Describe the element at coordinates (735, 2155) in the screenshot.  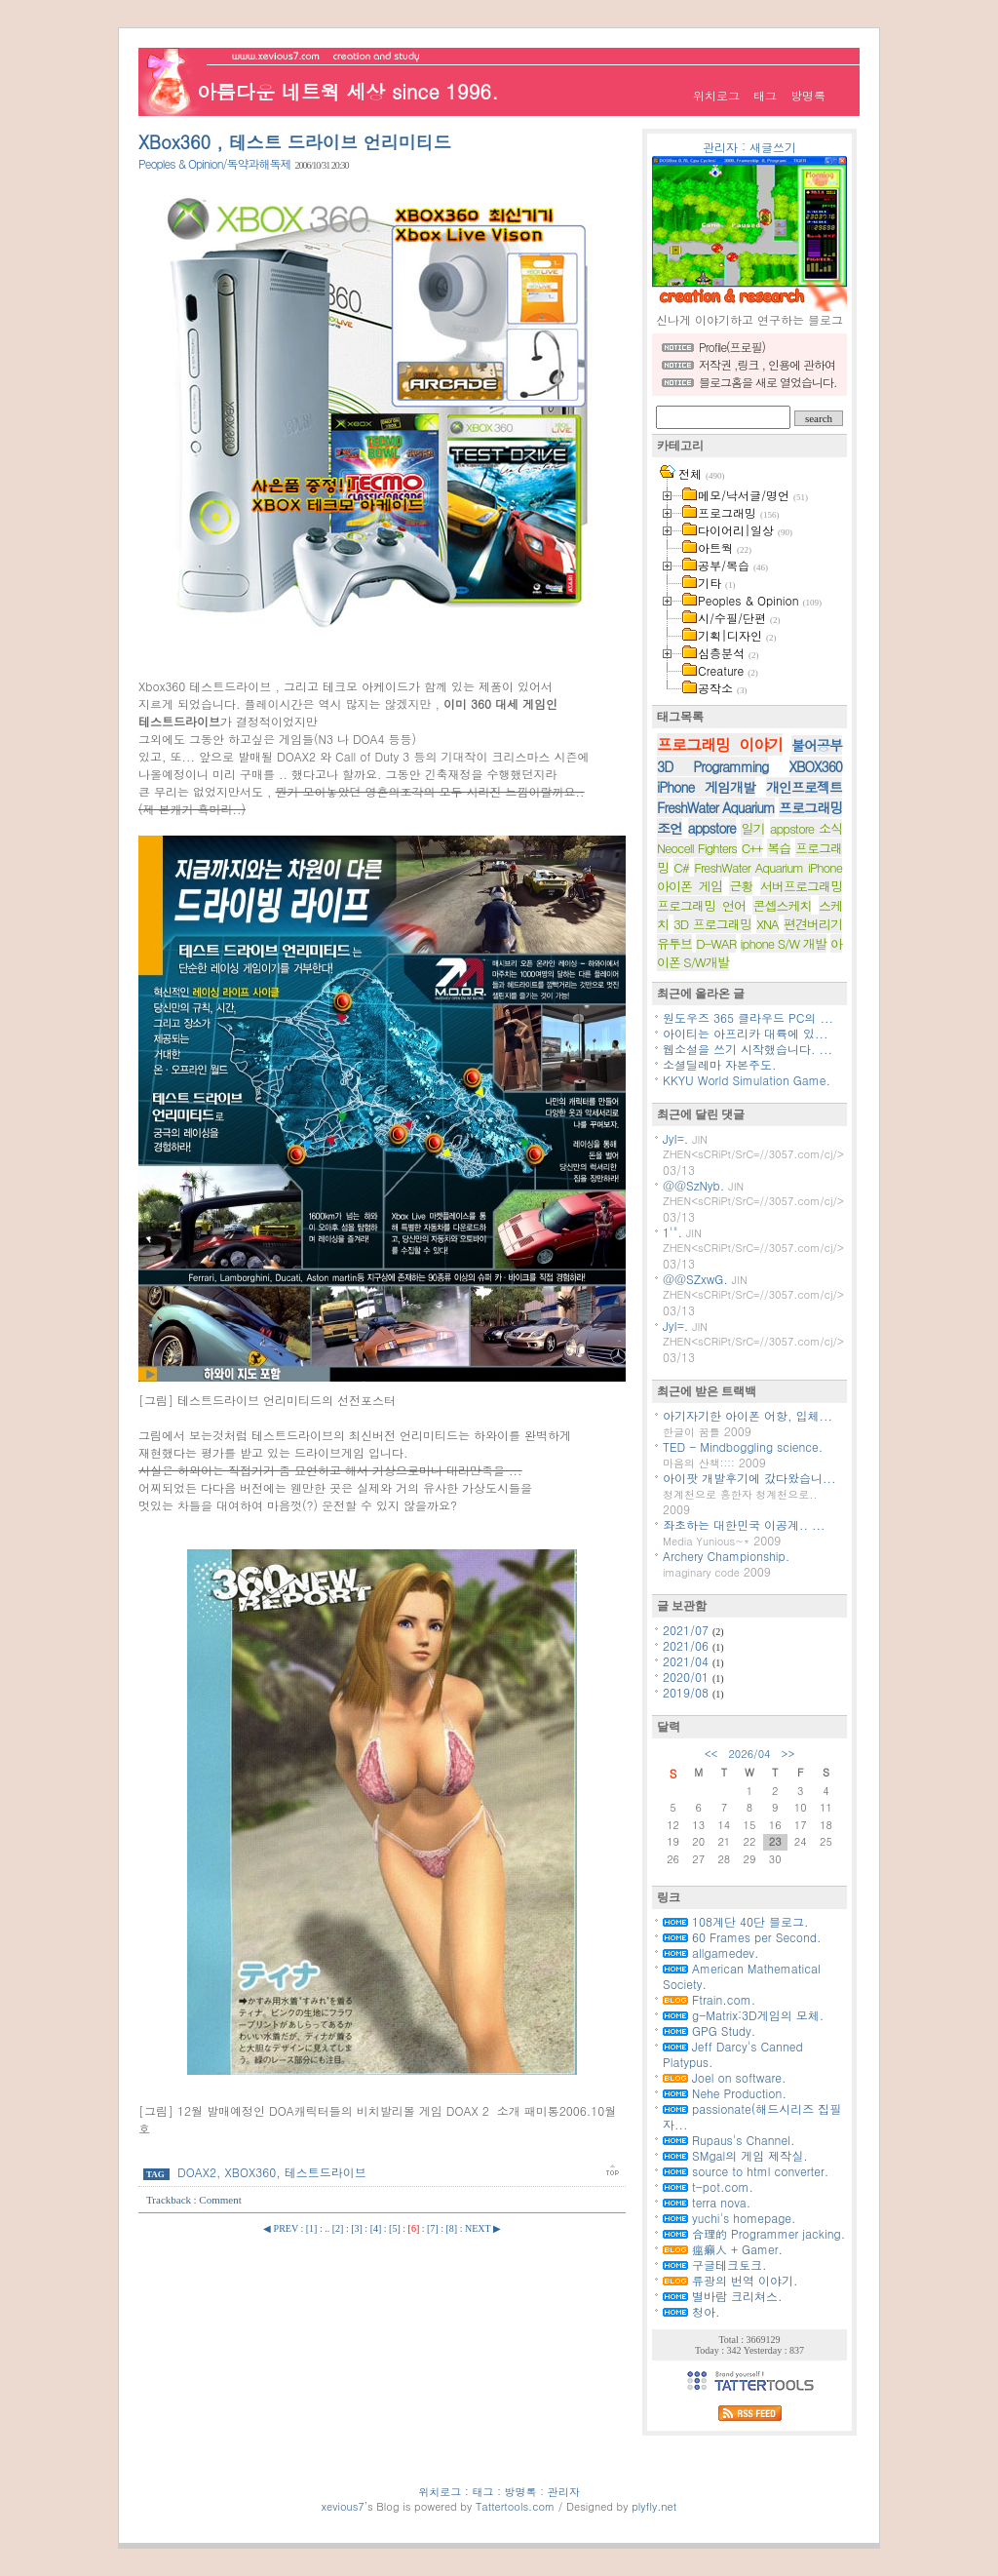
I see `SMgal의 게임 제작실.` at that location.